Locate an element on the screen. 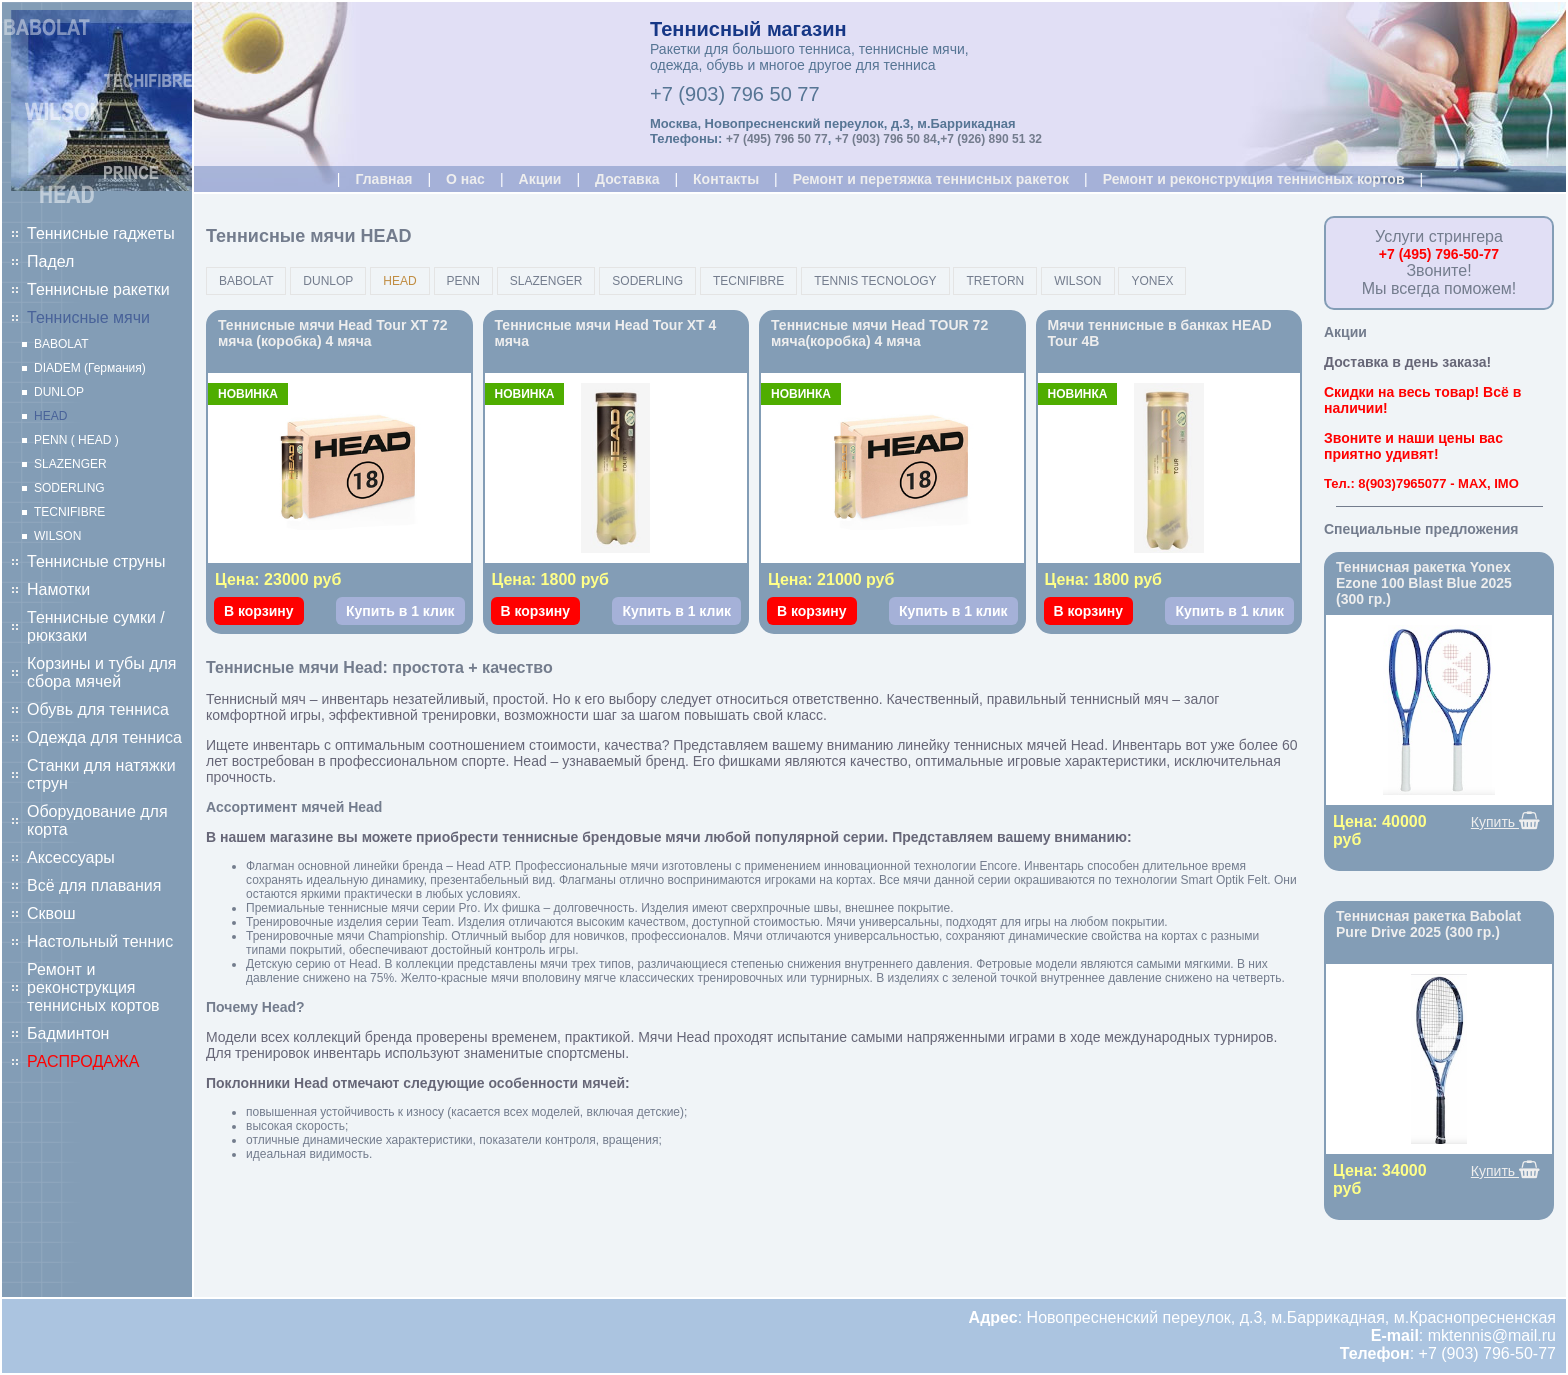  TECNIFIBRE is located at coordinates (69, 512).